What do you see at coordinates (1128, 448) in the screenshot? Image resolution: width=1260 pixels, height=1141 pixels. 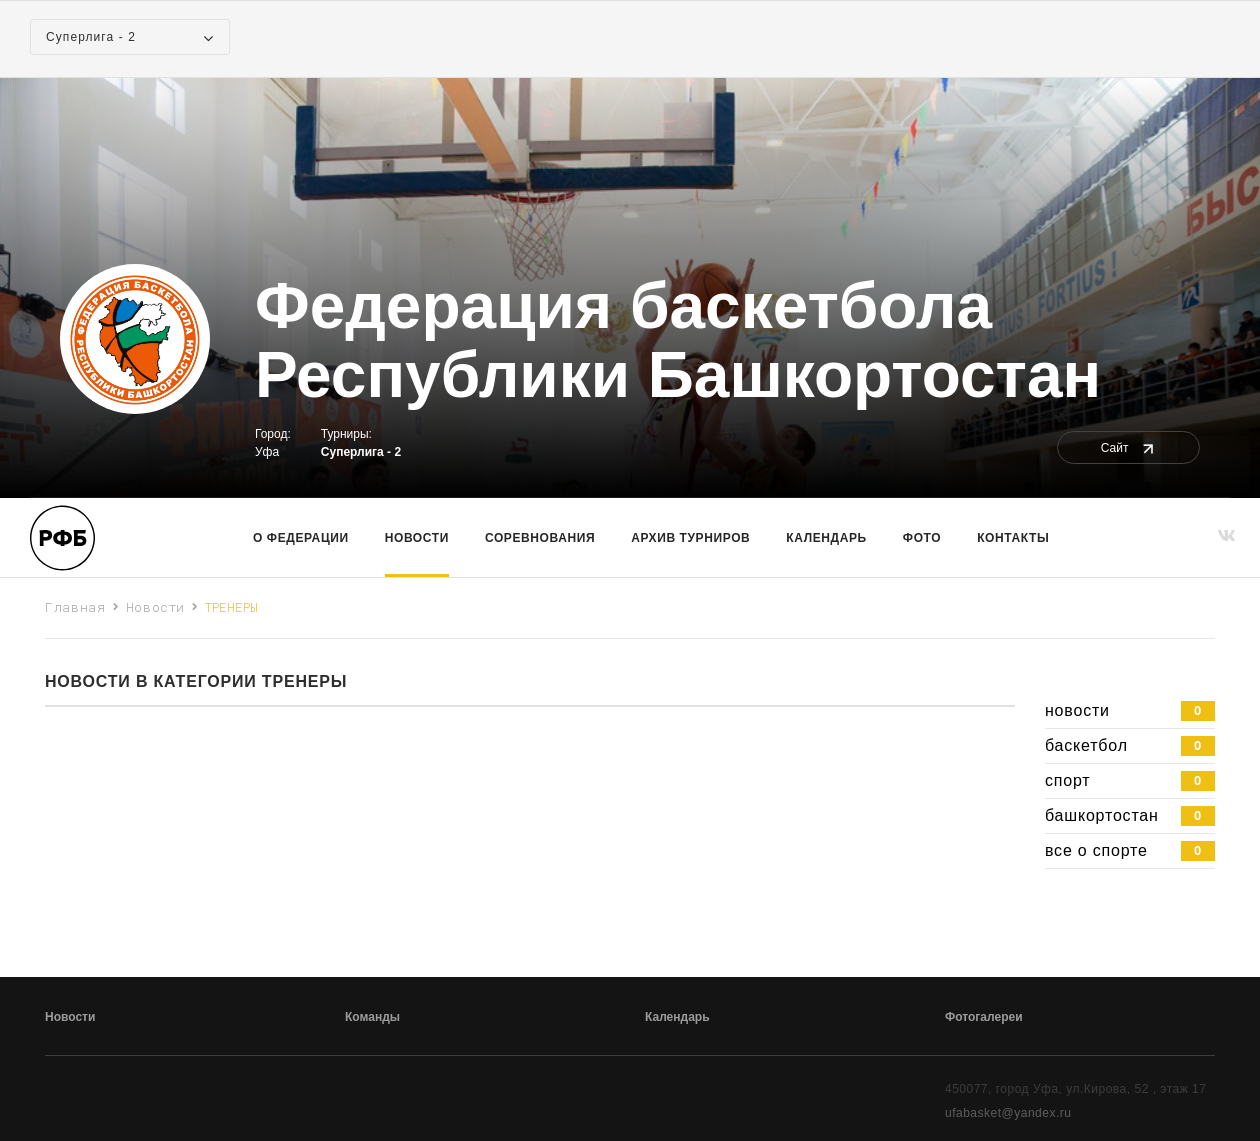 I see `Сайт` at bounding box center [1128, 448].